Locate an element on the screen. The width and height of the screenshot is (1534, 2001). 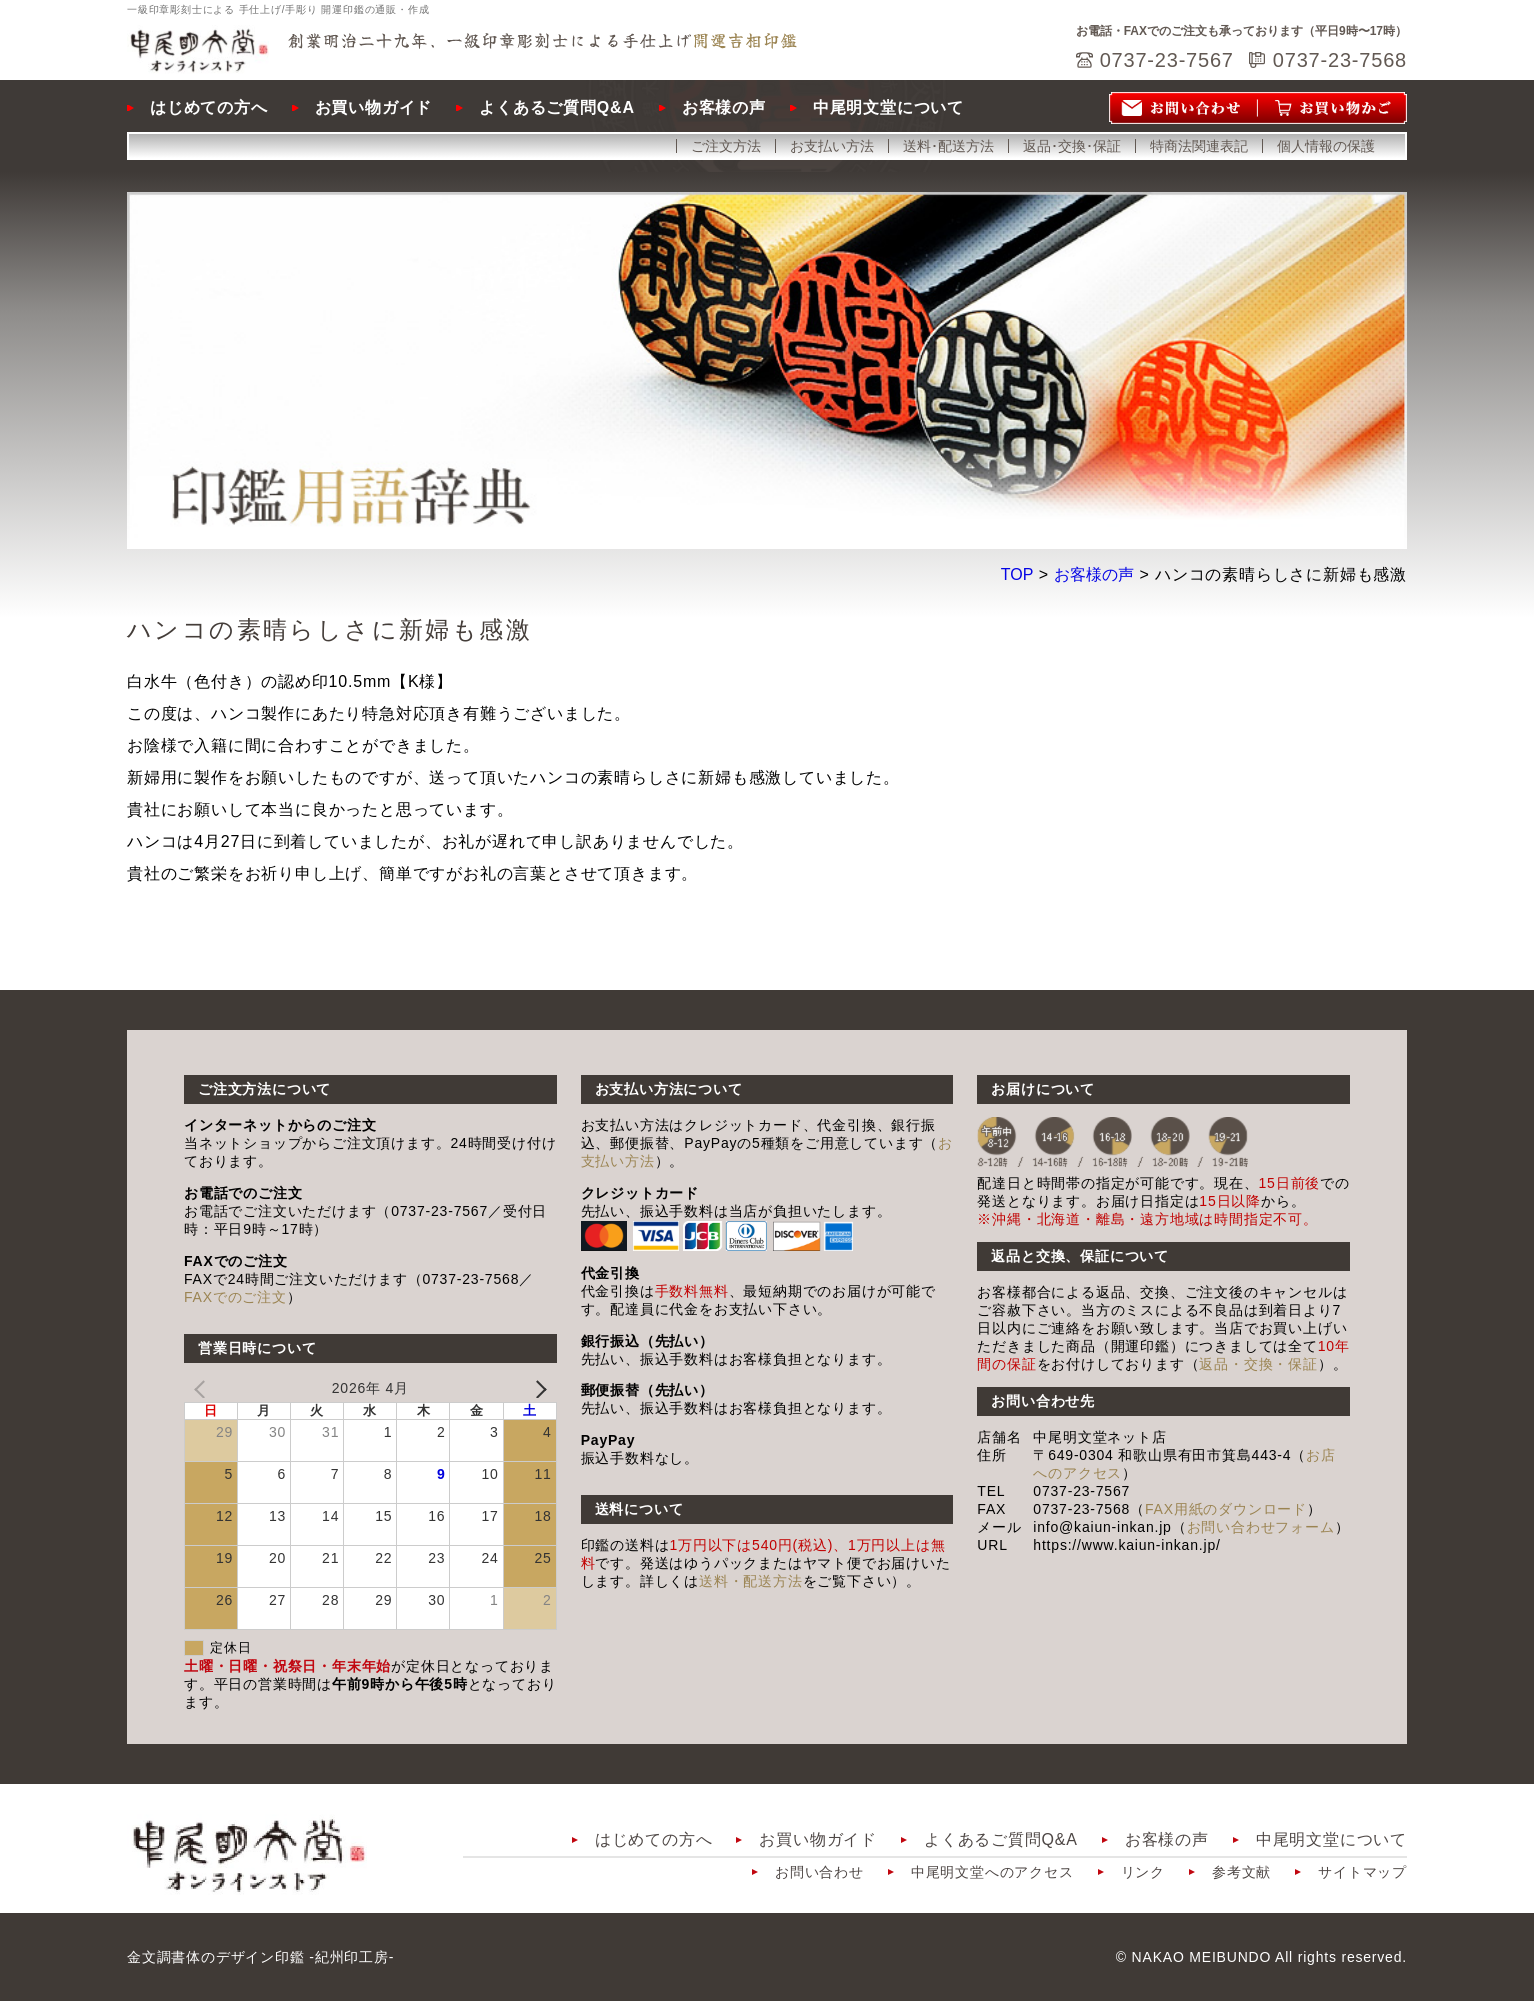
よくあるご質問Q&A is located at coordinates (557, 107).